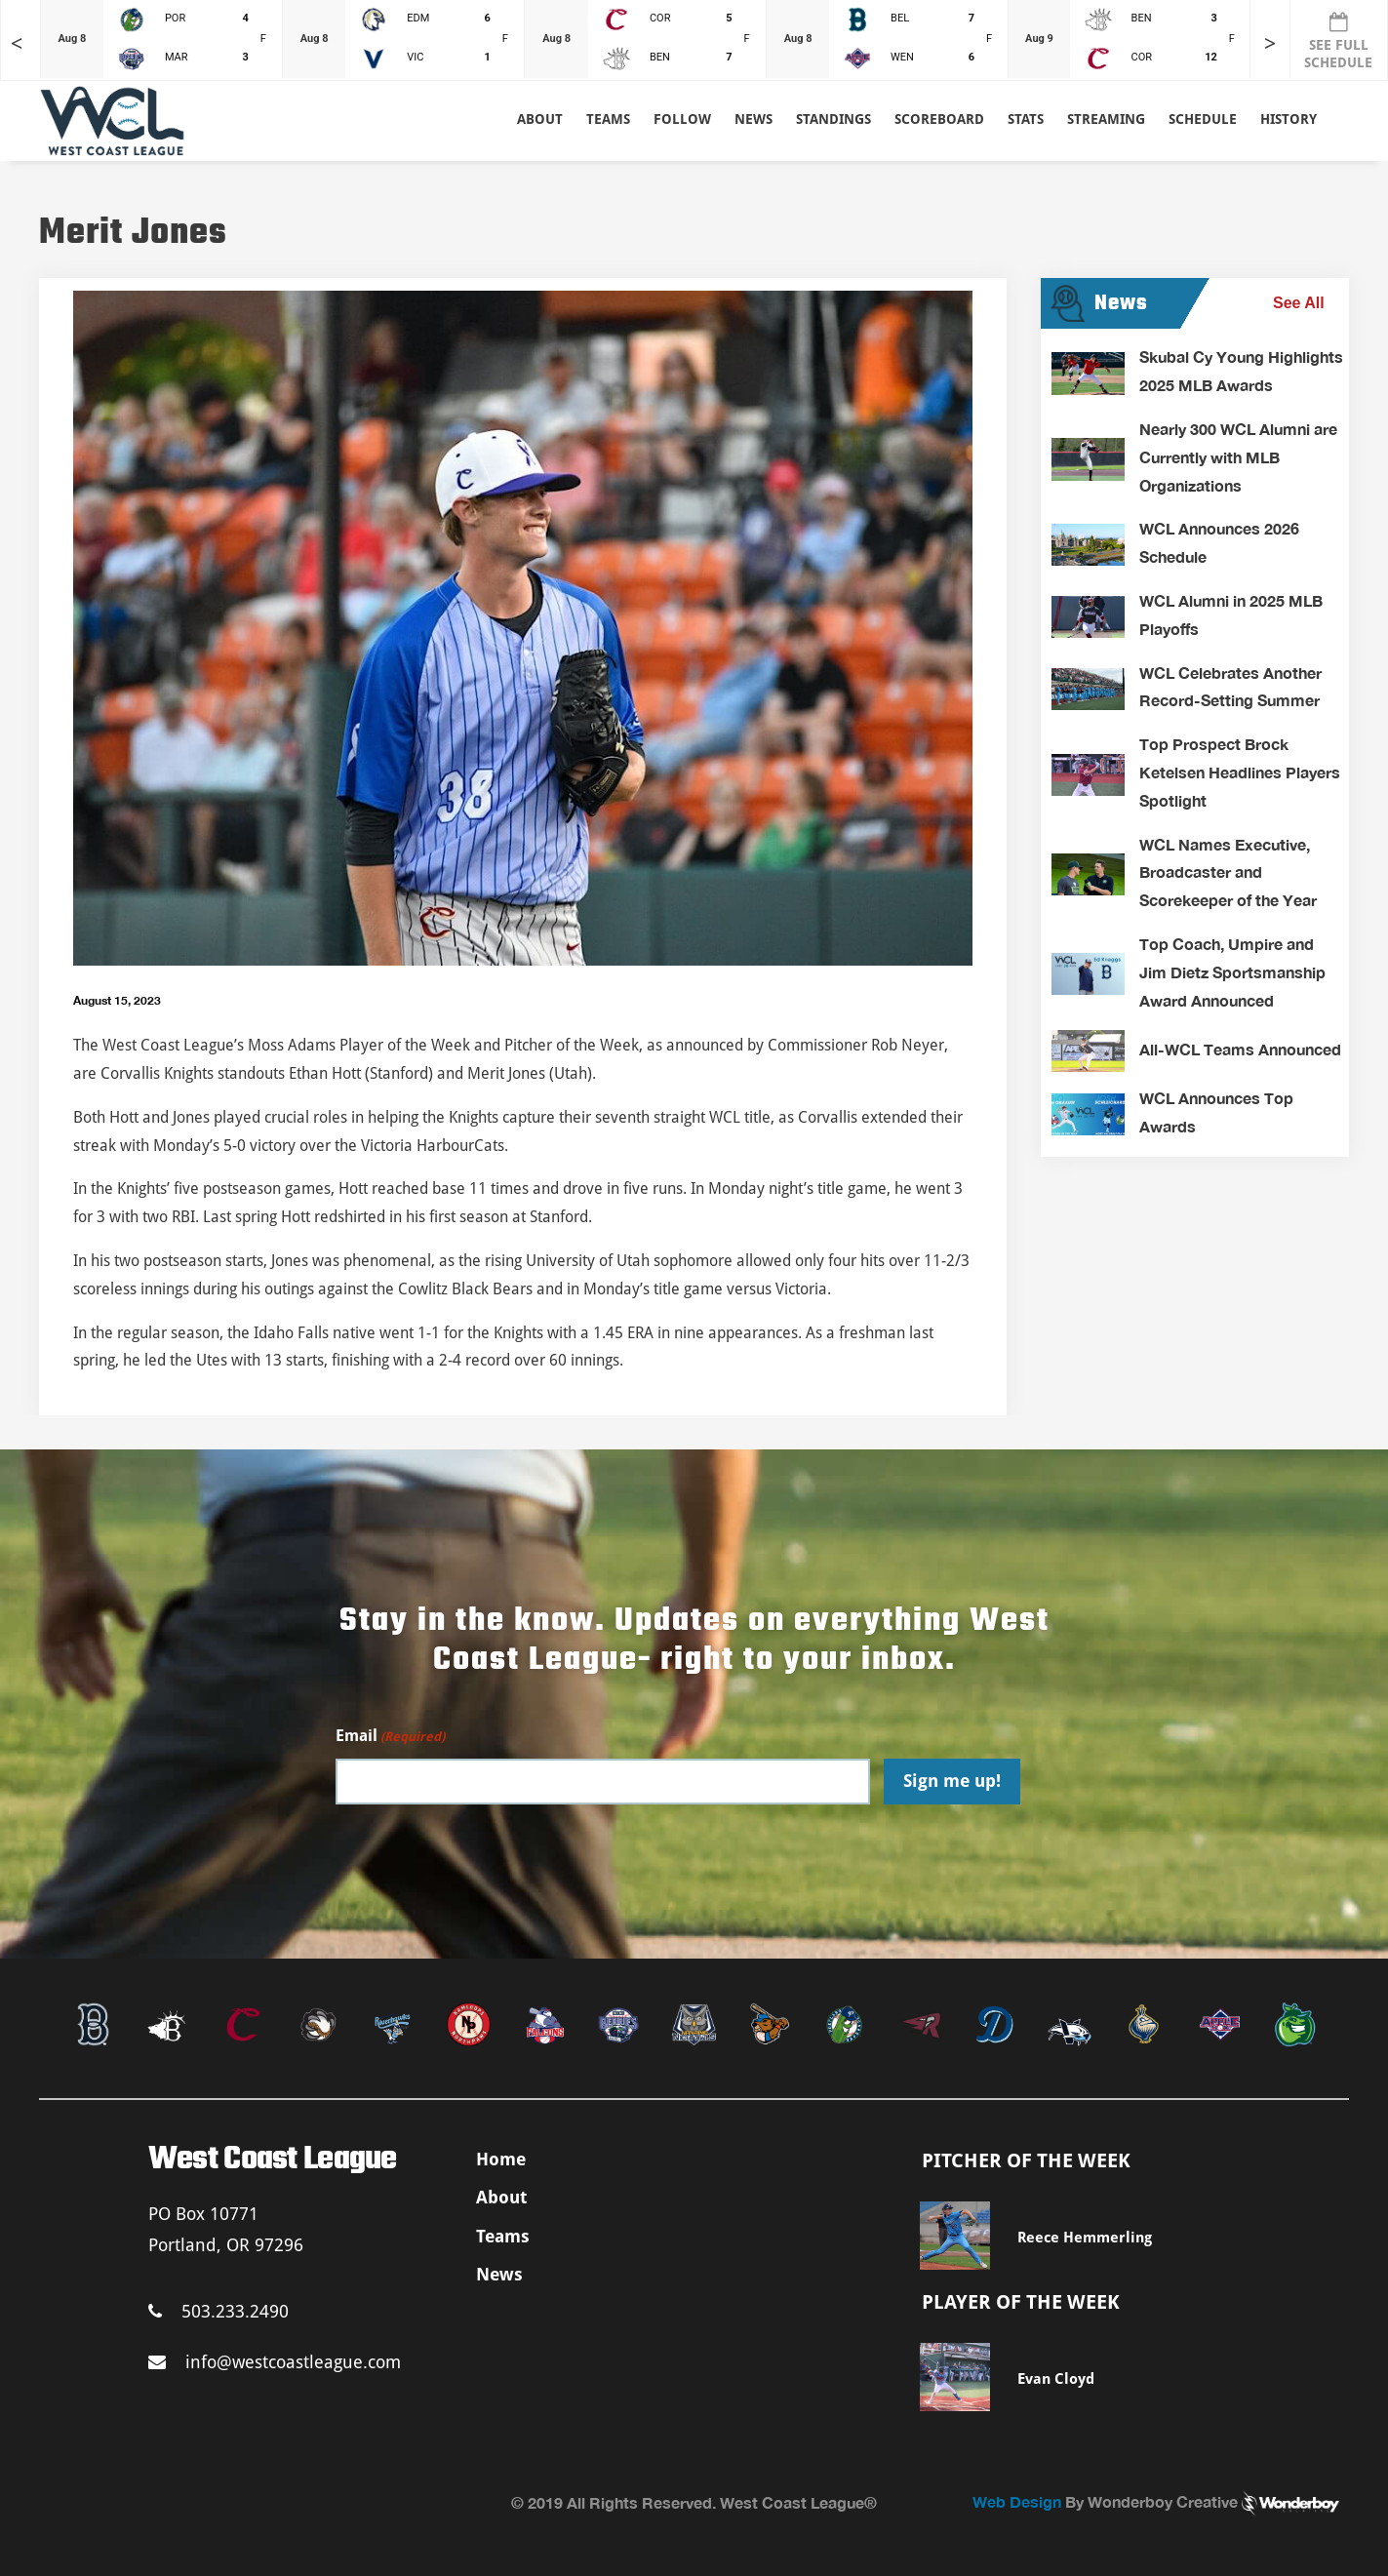  What do you see at coordinates (390, 1736) in the screenshot?
I see `Email` at bounding box center [390, 1736].